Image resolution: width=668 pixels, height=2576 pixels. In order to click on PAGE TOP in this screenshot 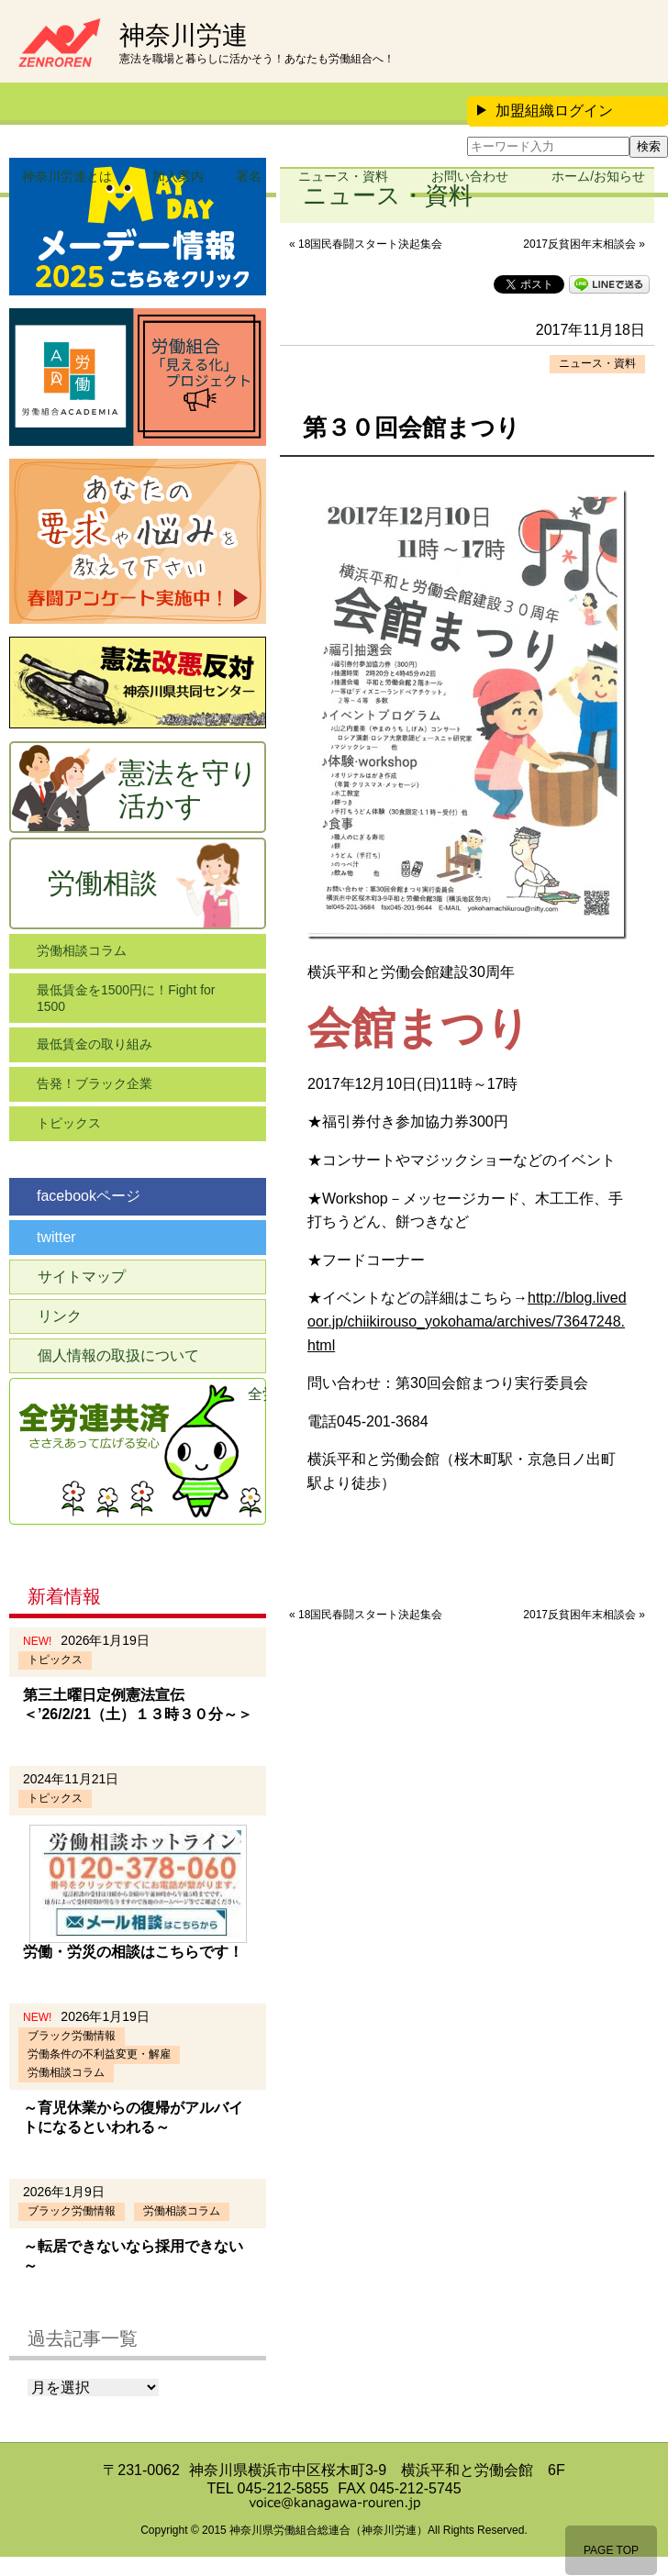, I will do `click(611, 2550)`.